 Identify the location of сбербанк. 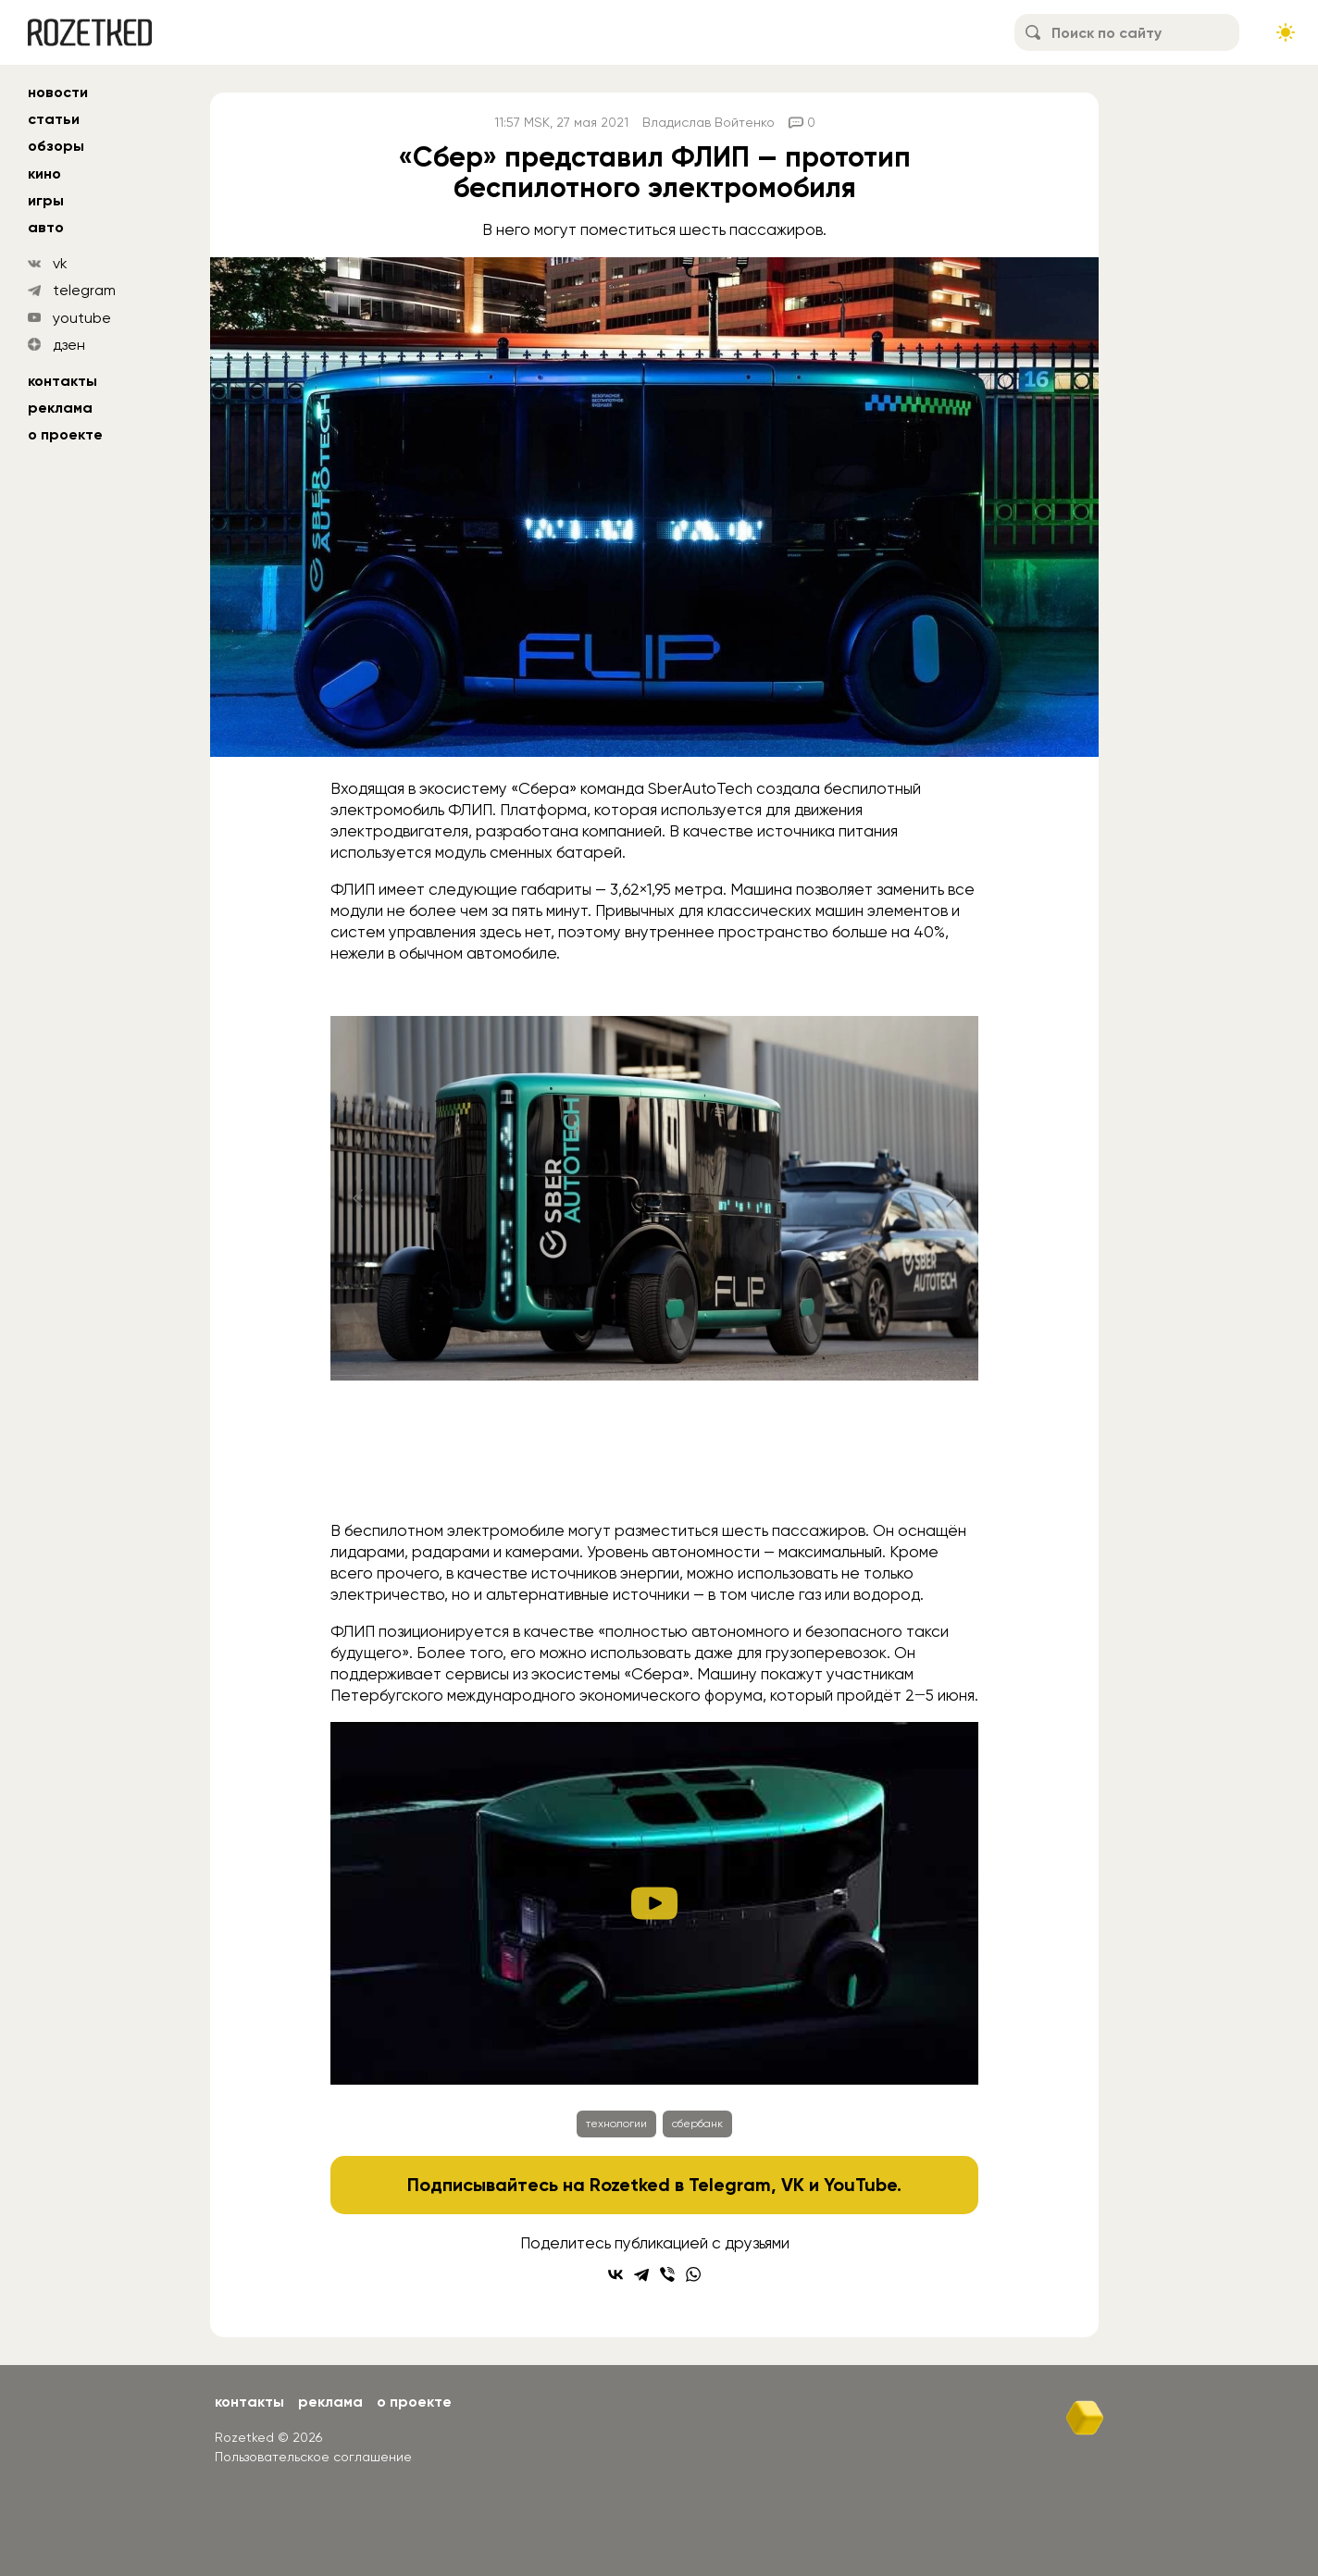
(697, 2123).